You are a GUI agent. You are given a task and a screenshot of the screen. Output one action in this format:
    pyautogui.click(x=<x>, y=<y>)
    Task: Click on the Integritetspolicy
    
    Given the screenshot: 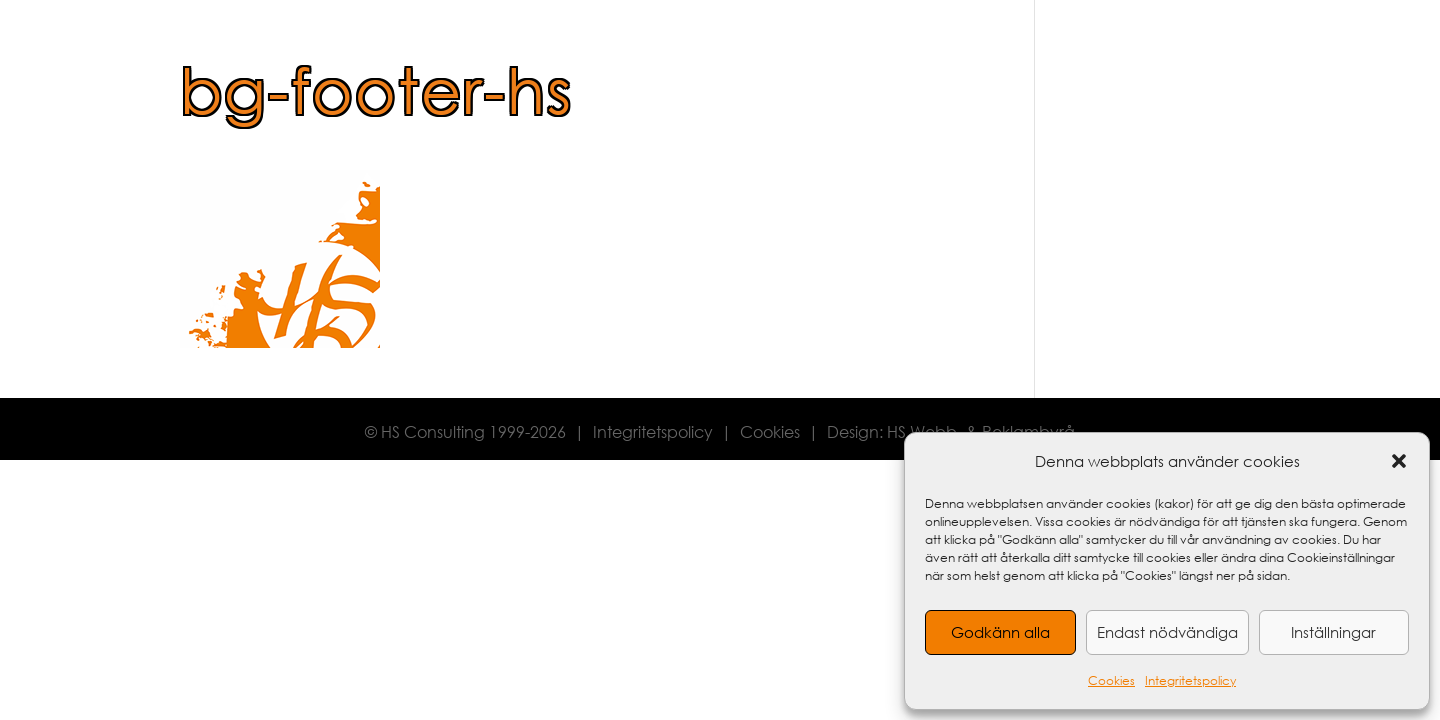 What is the action you would take?
    pyautogui.click(x=1190, y=680)
    